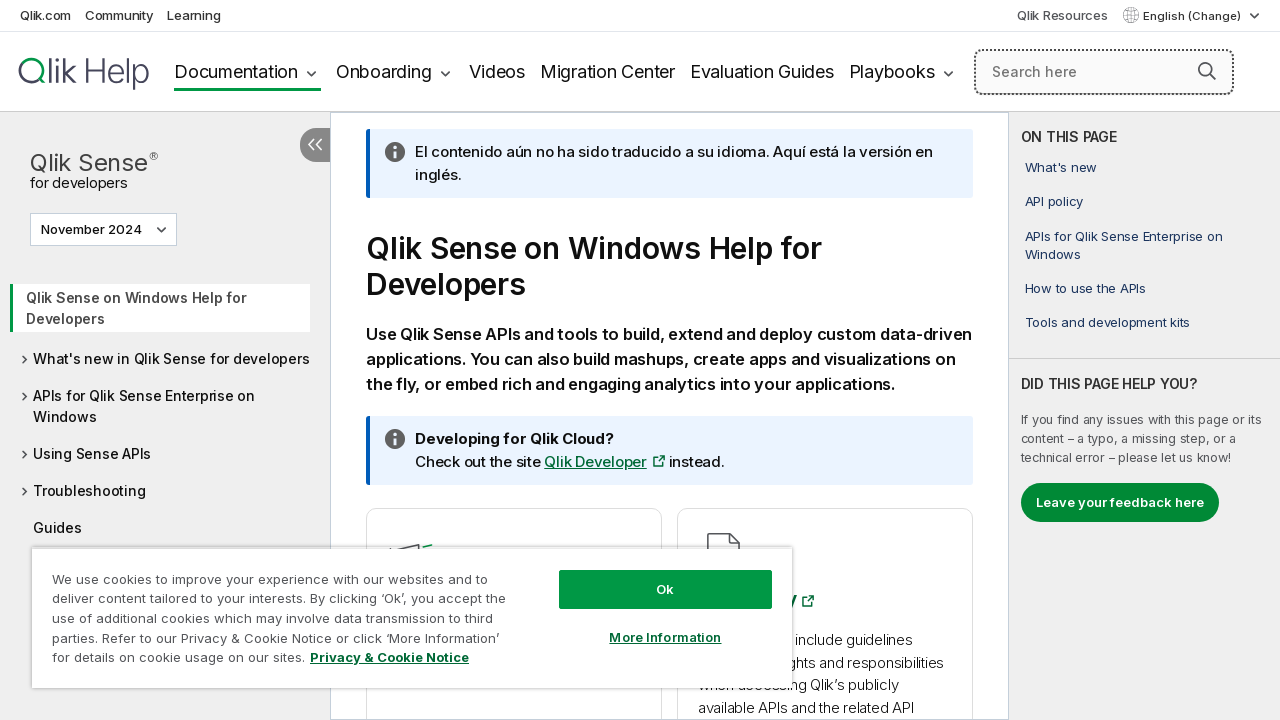  I want to click on Troubleshooting, so click(89, 490).